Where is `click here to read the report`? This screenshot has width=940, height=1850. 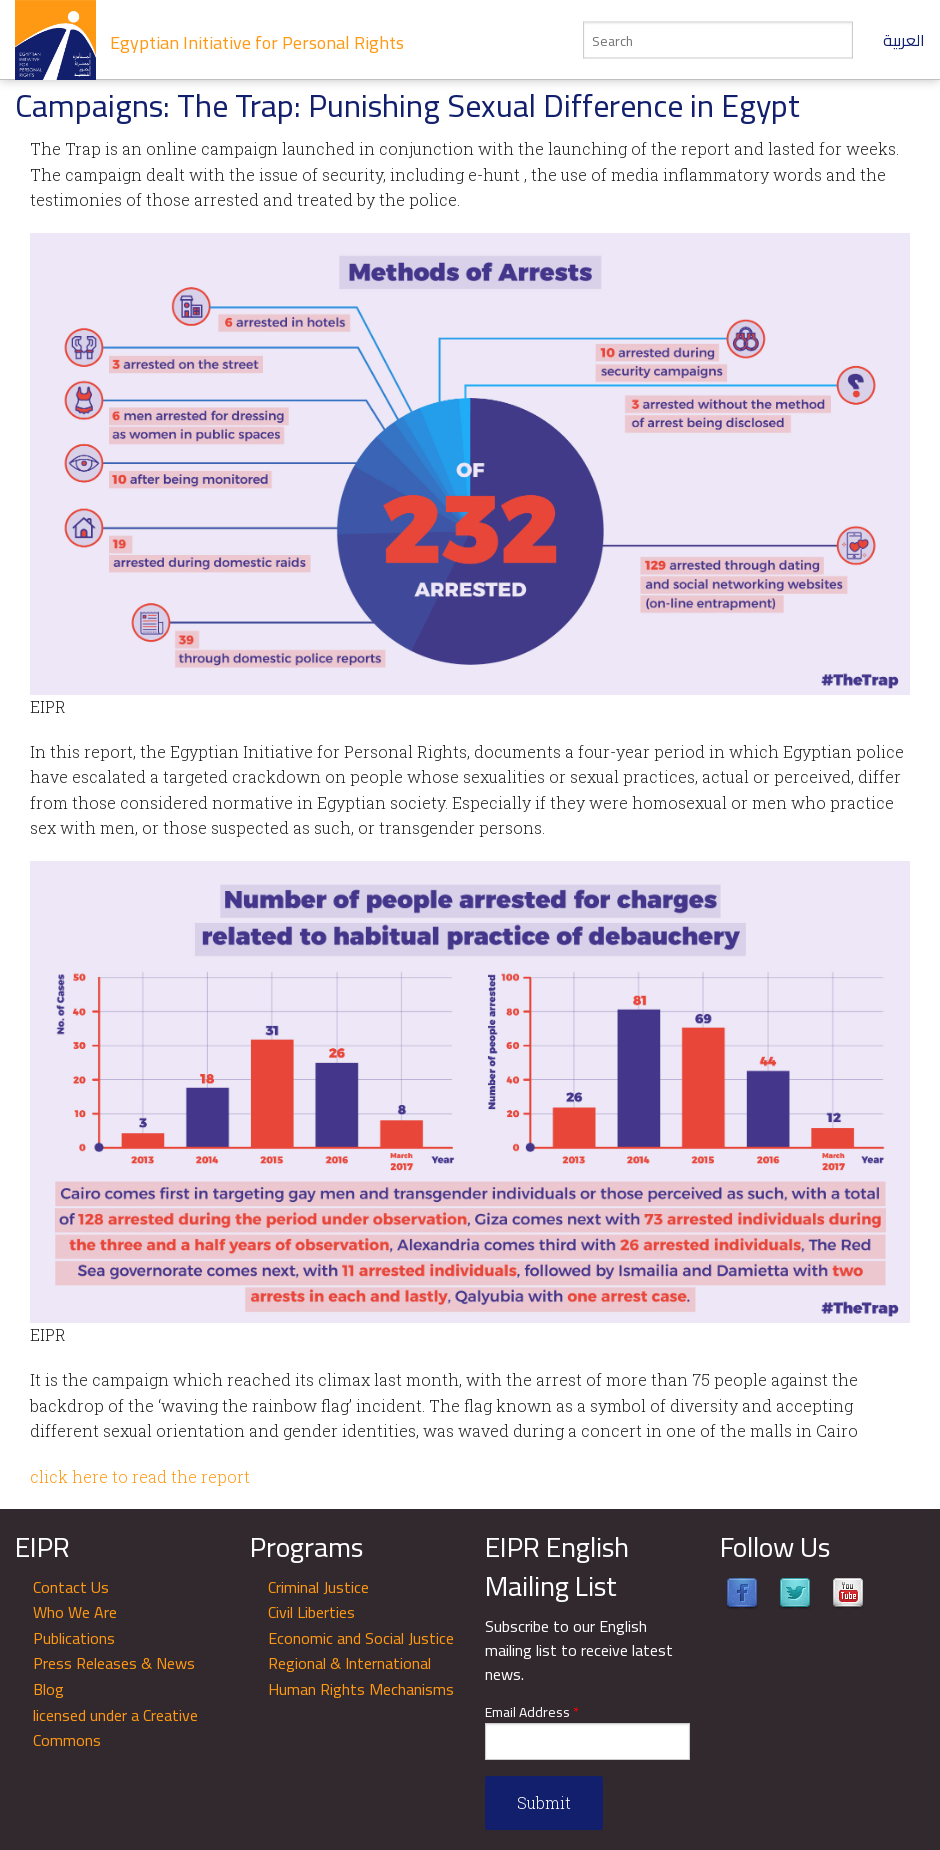
click here to read the report is located at coordinates (140, 1476).